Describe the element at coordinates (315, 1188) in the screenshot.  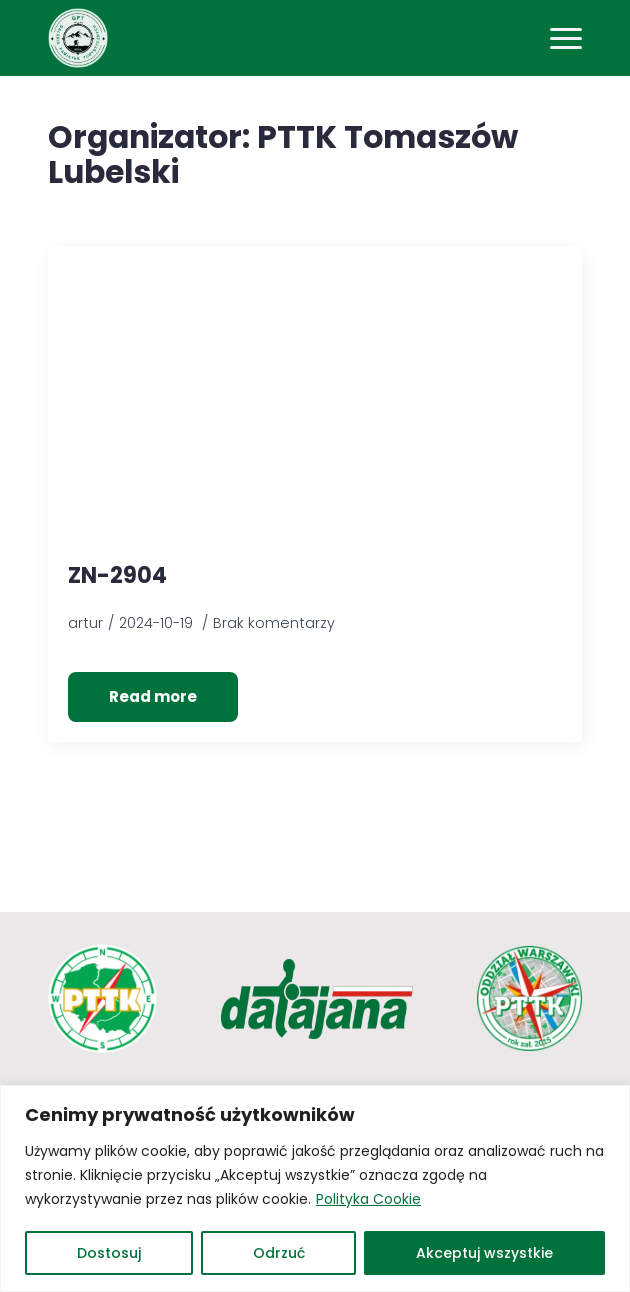
I see `[region]` at that location.